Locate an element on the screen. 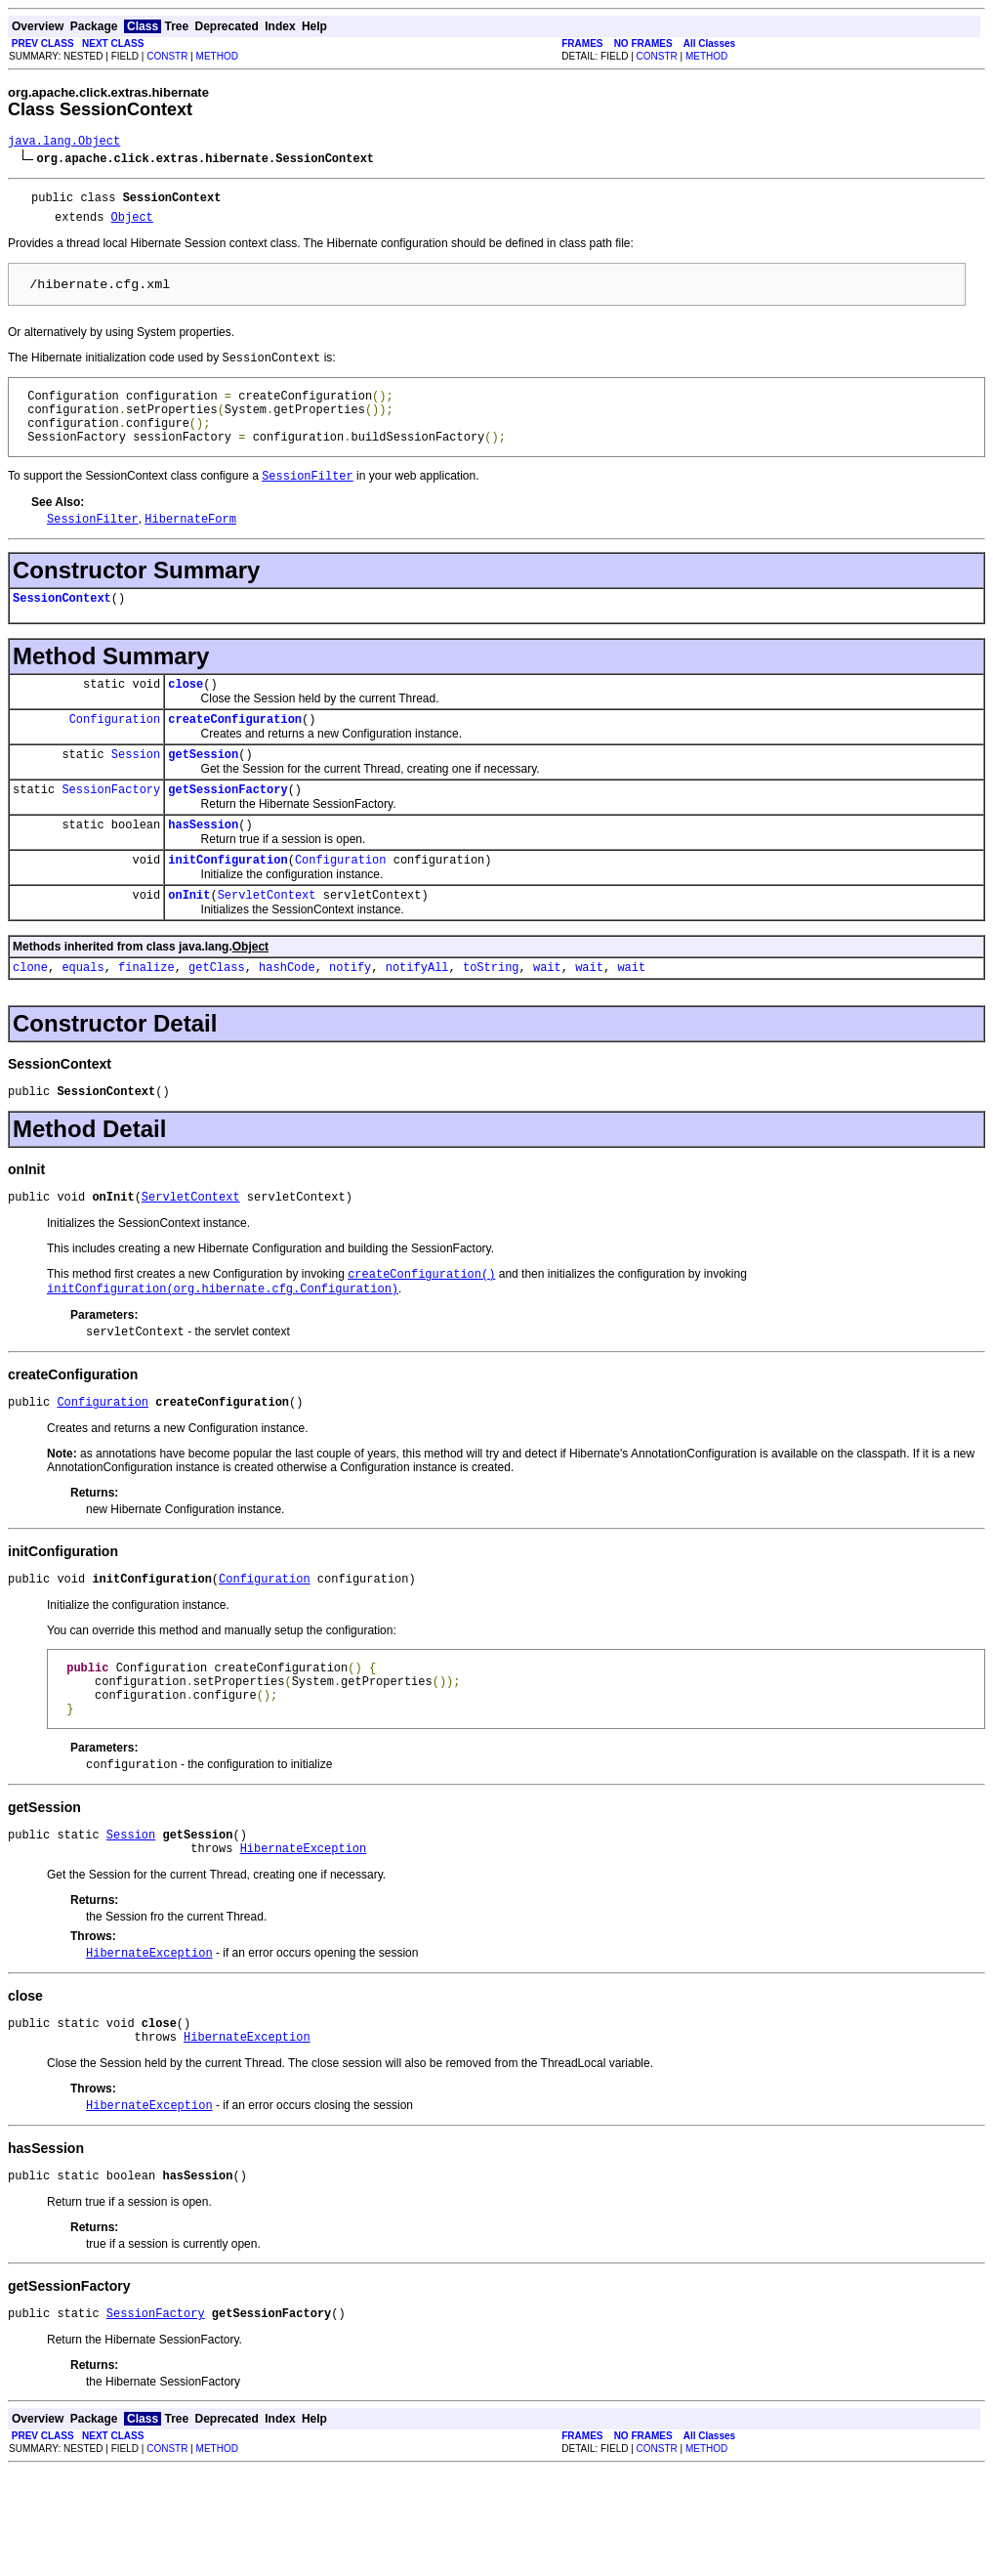  CONSTR is located at coordinates (166, 56).